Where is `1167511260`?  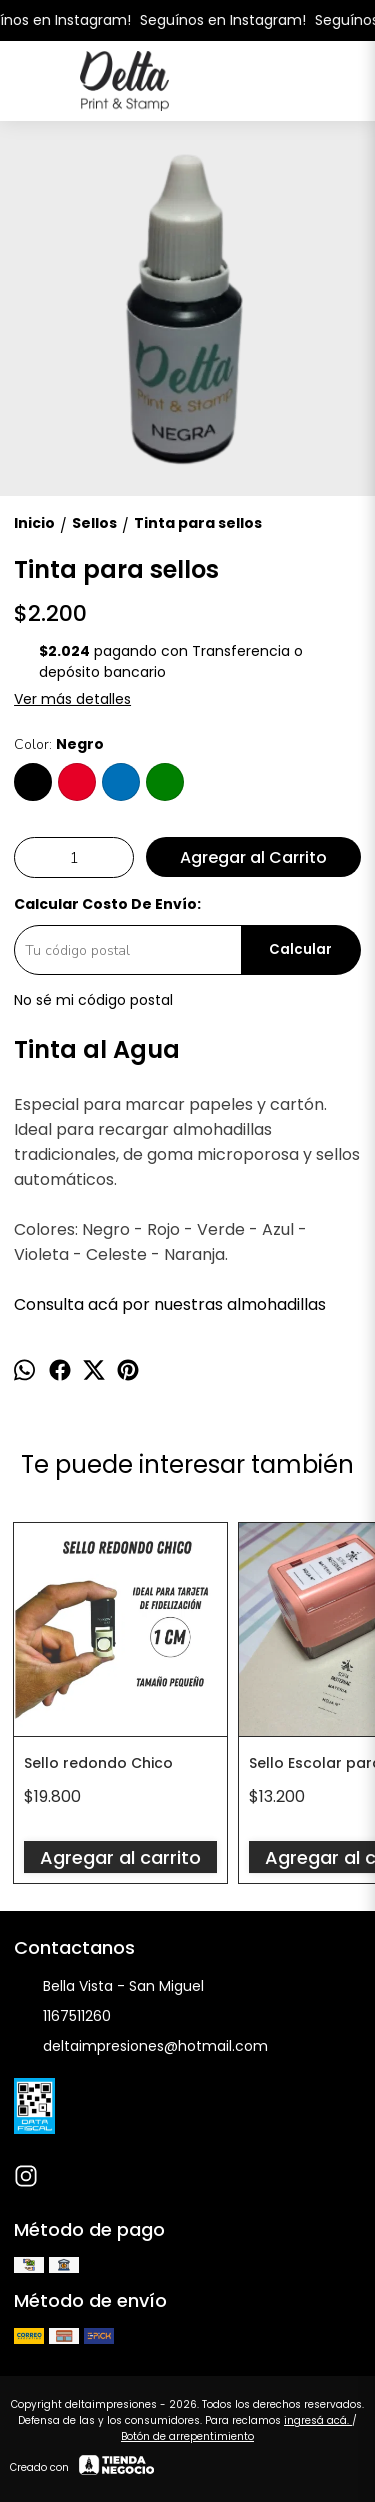 1167511260 is located at coordinates (62, 2017).